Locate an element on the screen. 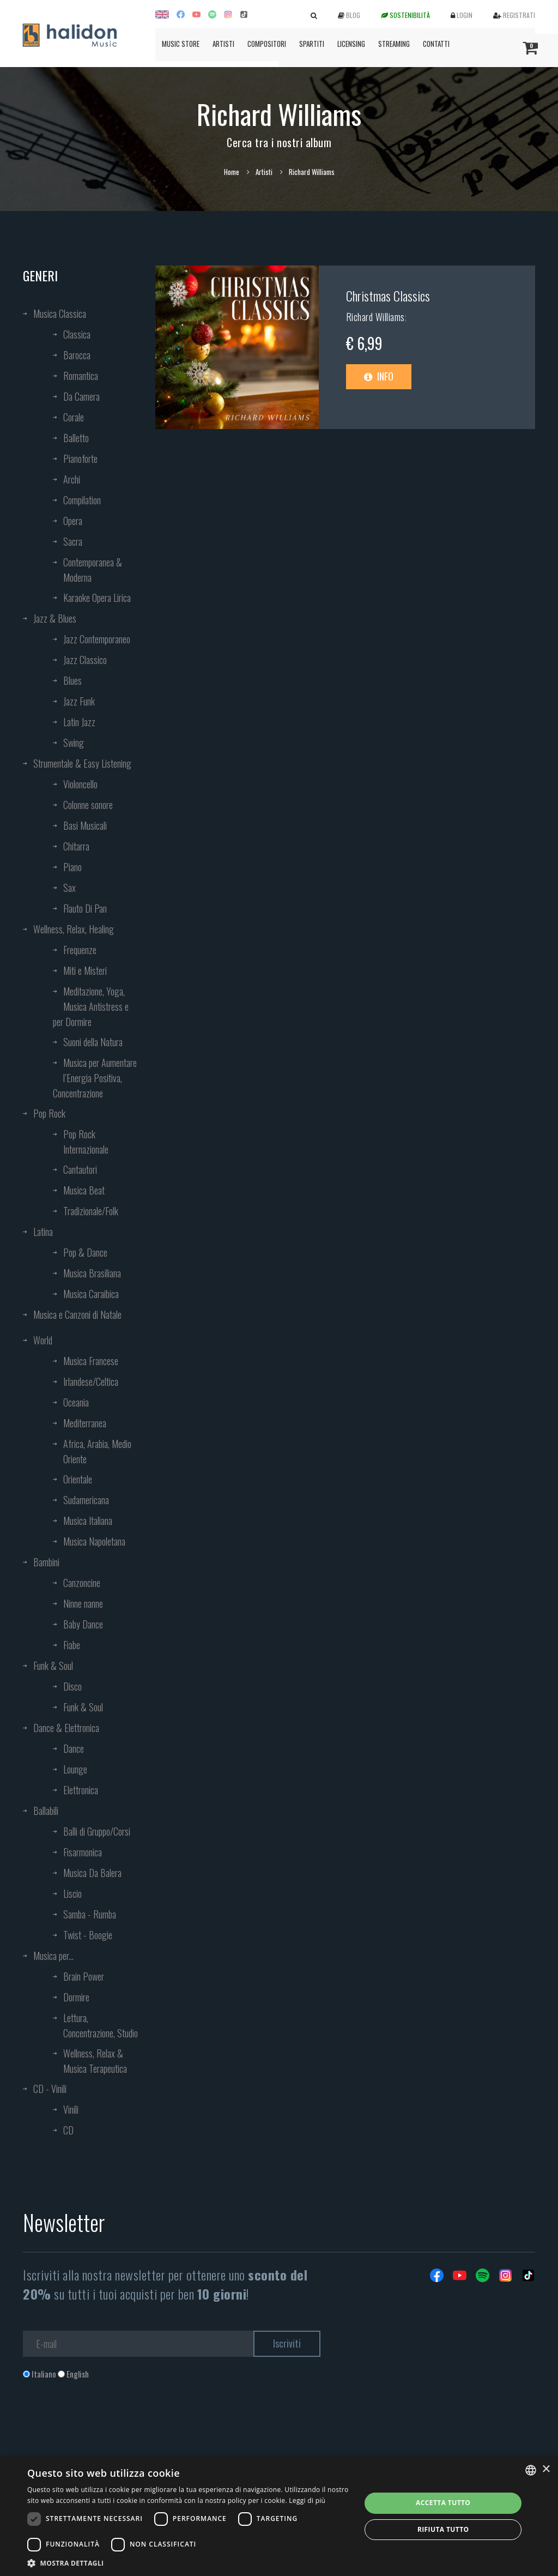  Barocca is located at coordinates (76, 355).